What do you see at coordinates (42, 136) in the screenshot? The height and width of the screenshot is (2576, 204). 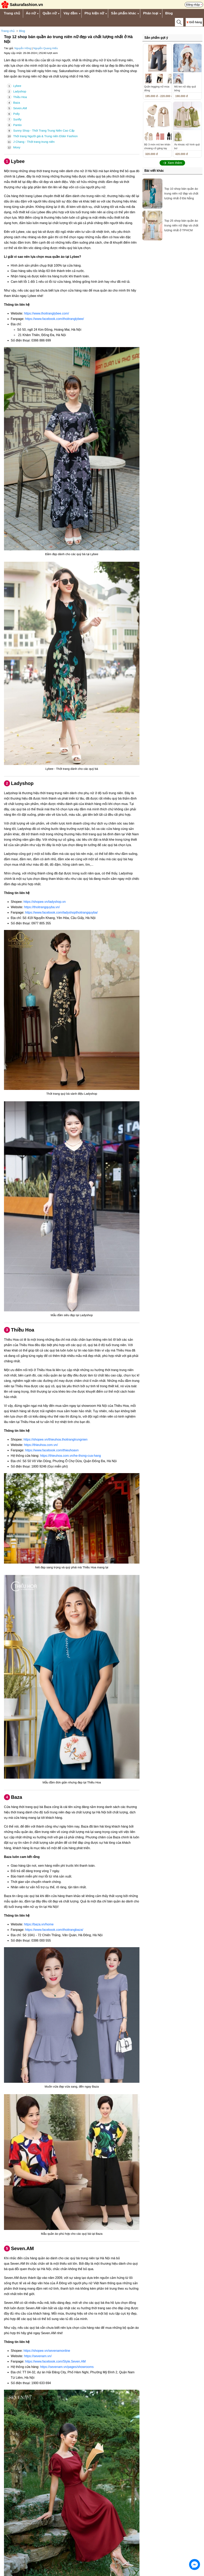 I see `Thời trang Người già & Trung niên Elder Fashion` at bounding box center [42, 136].